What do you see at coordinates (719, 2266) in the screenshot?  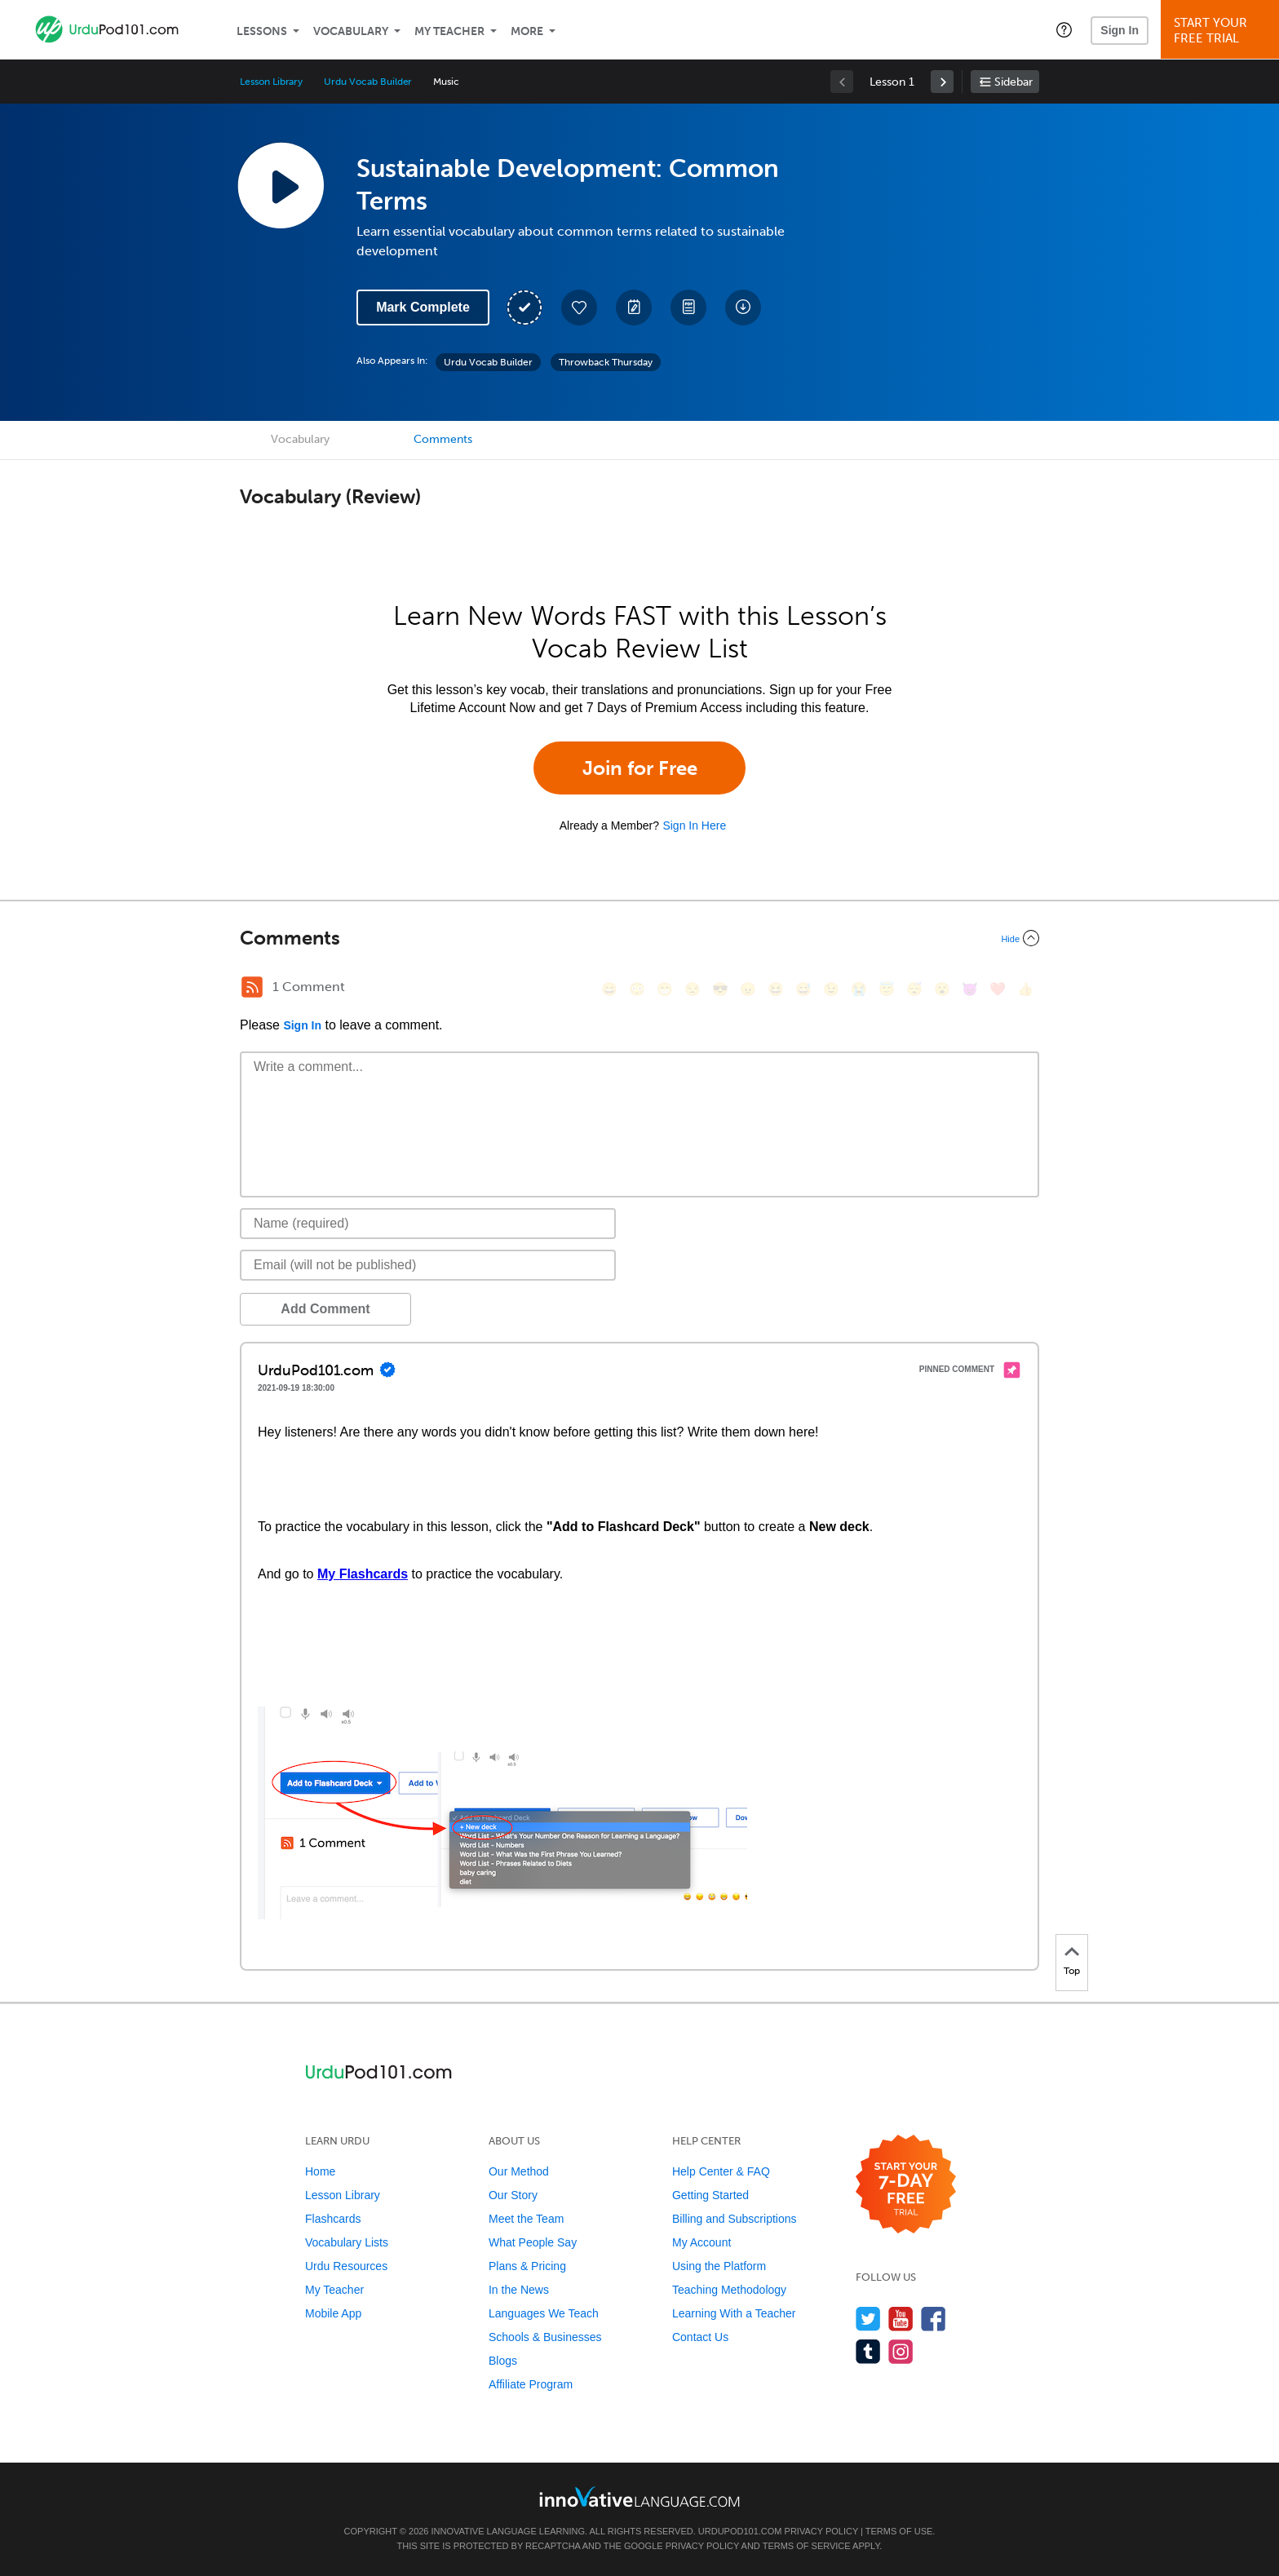 I see `Using the Platform` at bounding box center [719, 2266].